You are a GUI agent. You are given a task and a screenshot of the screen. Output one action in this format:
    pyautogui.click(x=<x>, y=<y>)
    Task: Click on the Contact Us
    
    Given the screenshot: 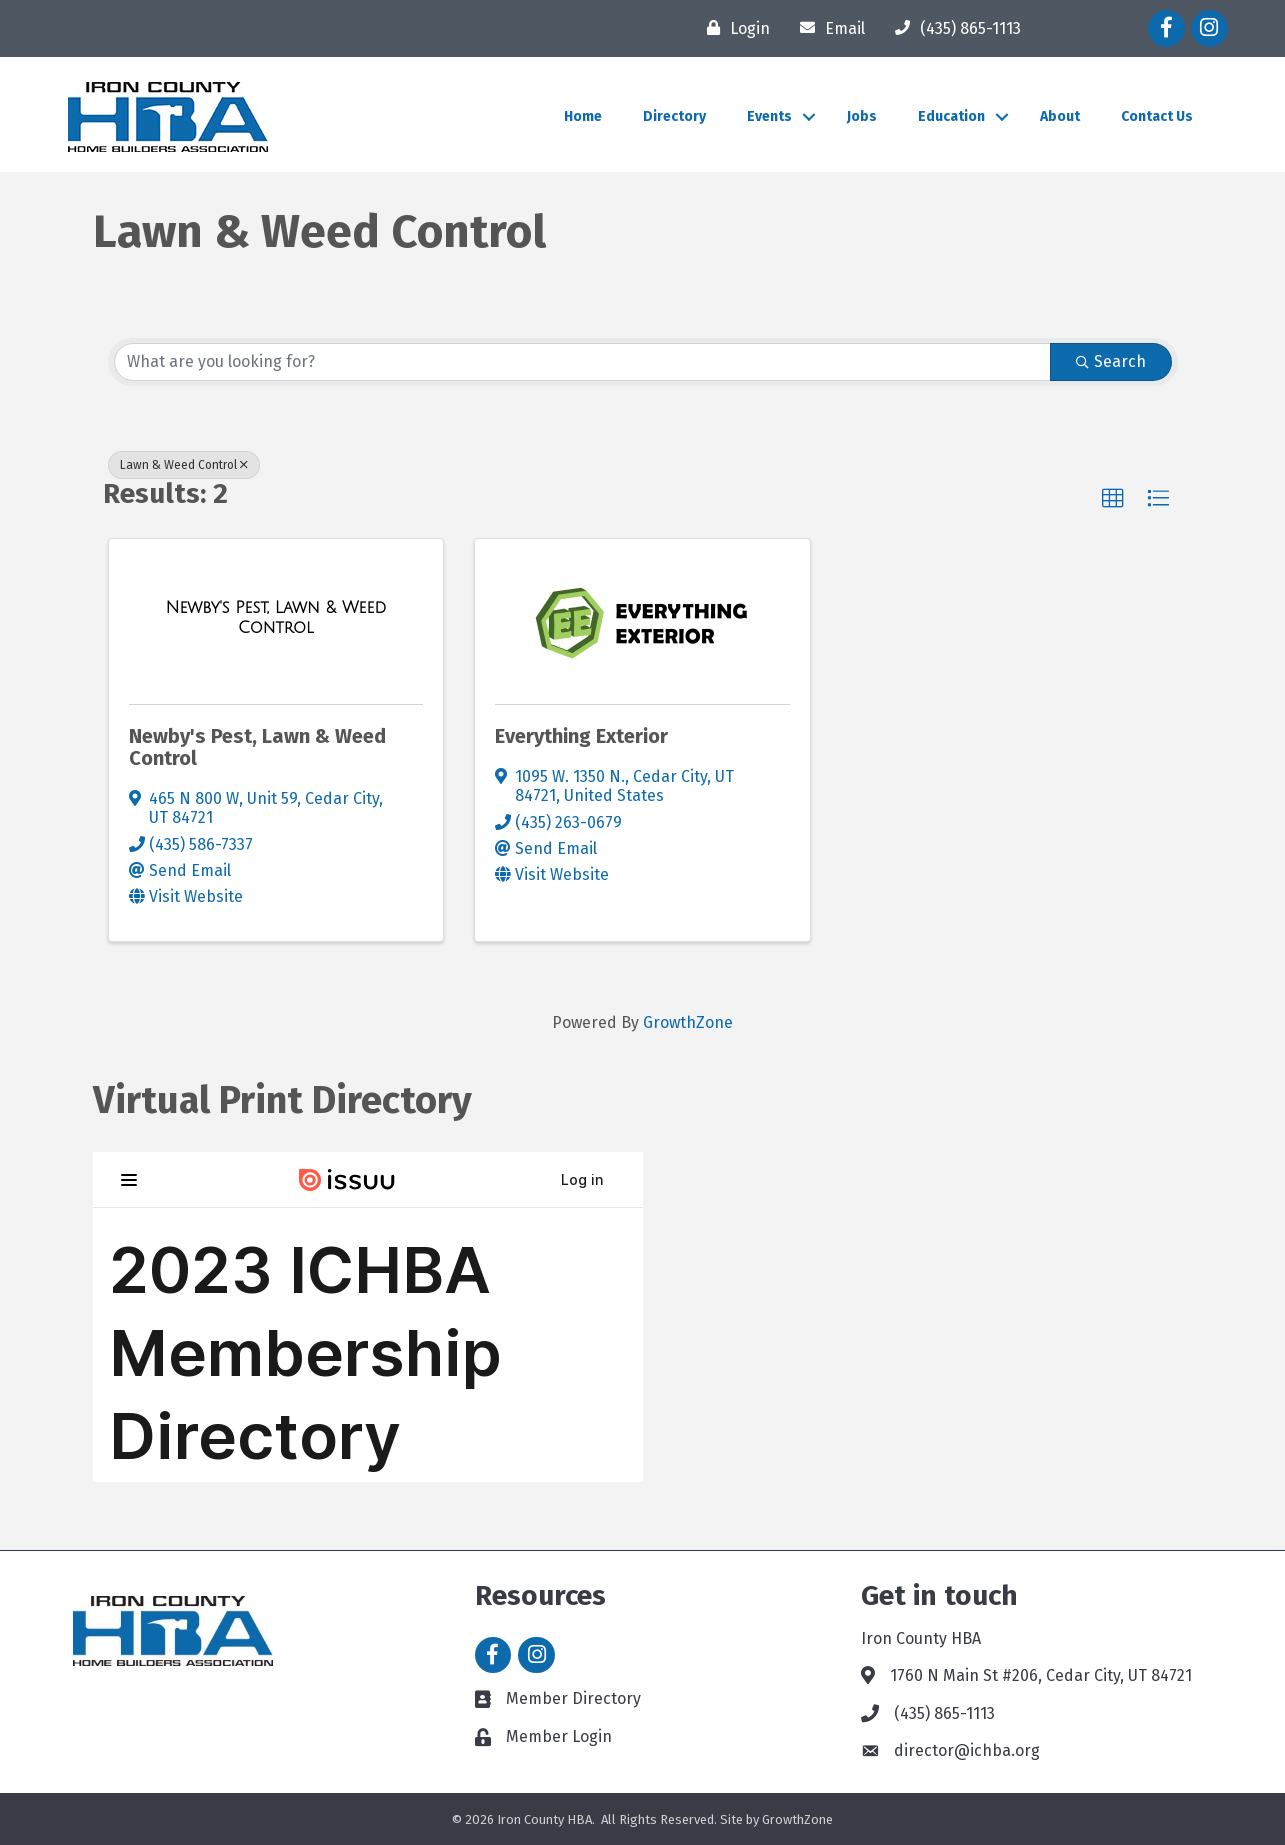 What is the action you would take?
    pyautogui.click(x=1157, y=116)
    